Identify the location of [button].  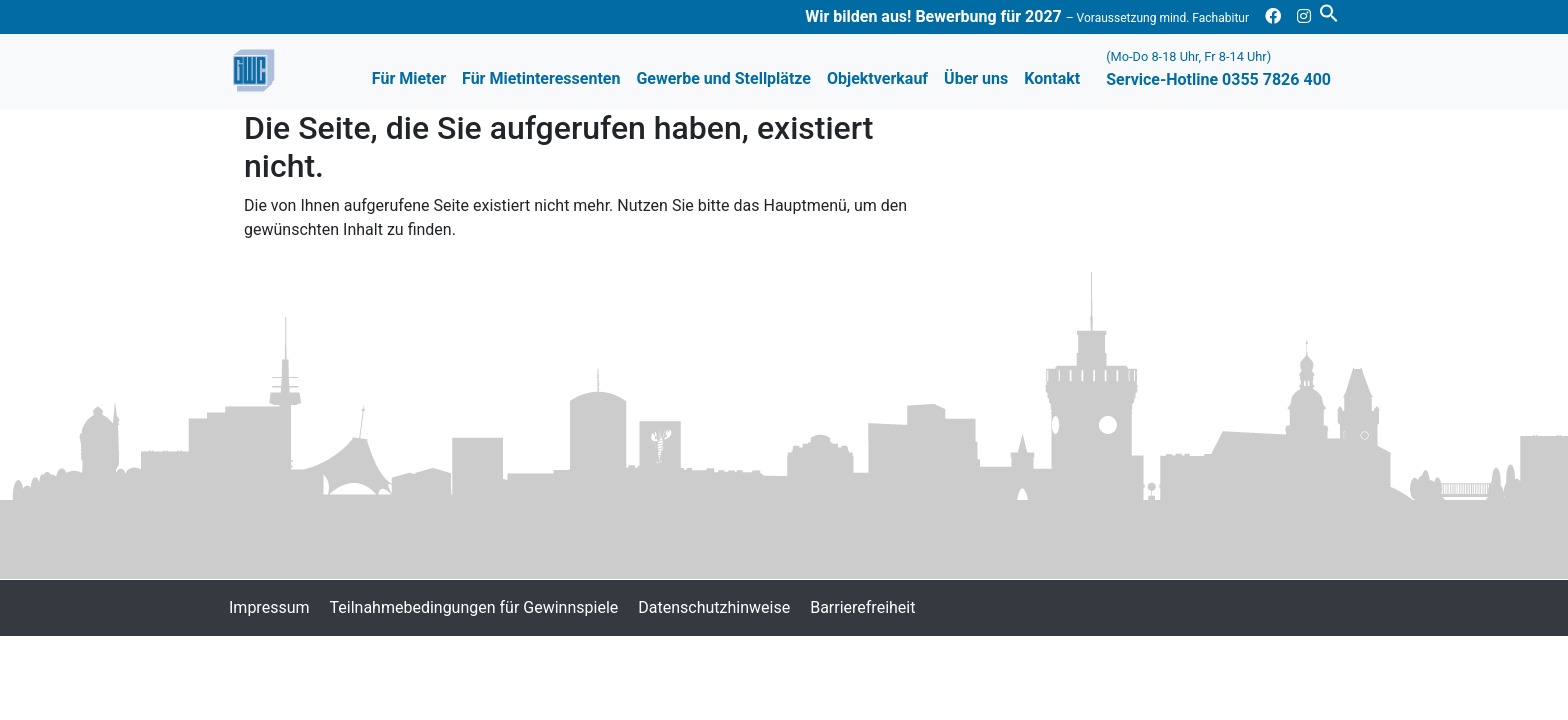
(1329, 11).